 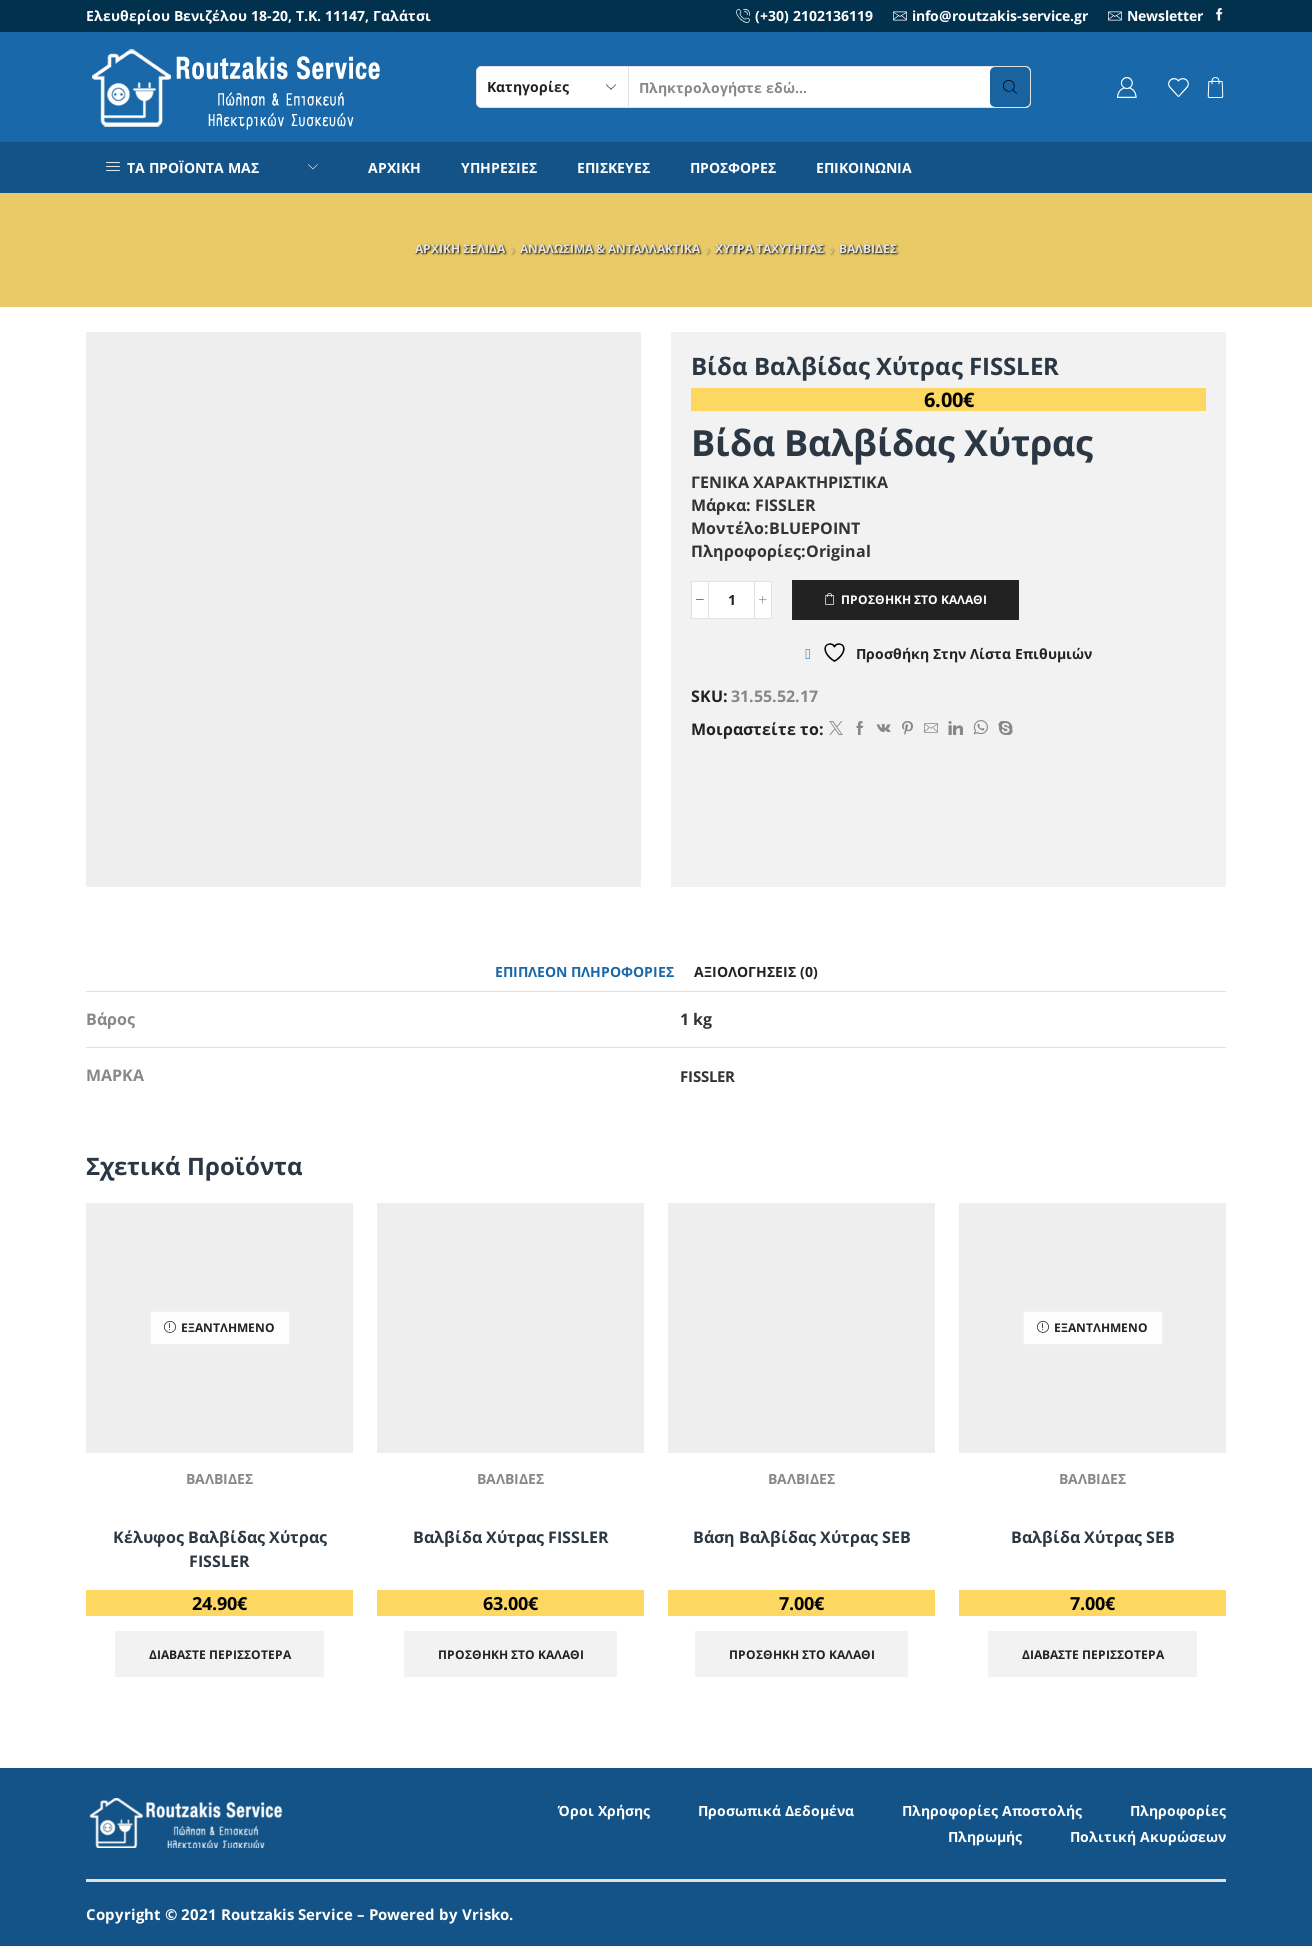 What do you see at coordinates (511, 1654) in the screenshot?
I see `ΠΡΟΣΘΗΚΗ ΣΤΟ ΚΑΛΑΘΙ [Προσθήκη στο καλάθι: “Βαλβίδα Χύτρας FISSLER”]` at bounding box center [511, 1654].